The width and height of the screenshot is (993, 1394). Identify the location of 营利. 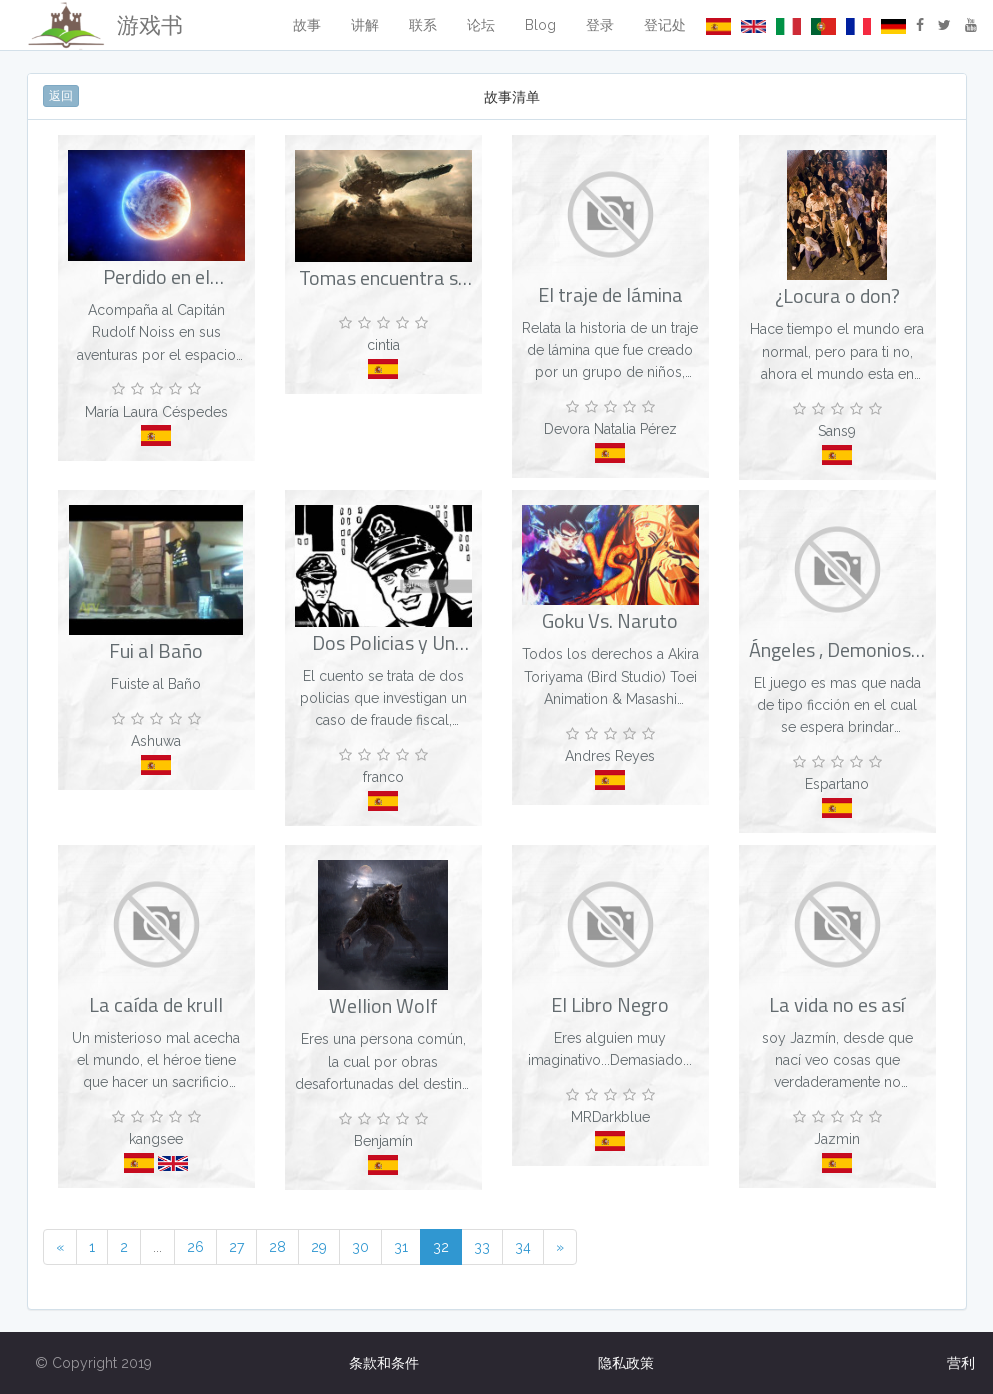
(961, 1363).